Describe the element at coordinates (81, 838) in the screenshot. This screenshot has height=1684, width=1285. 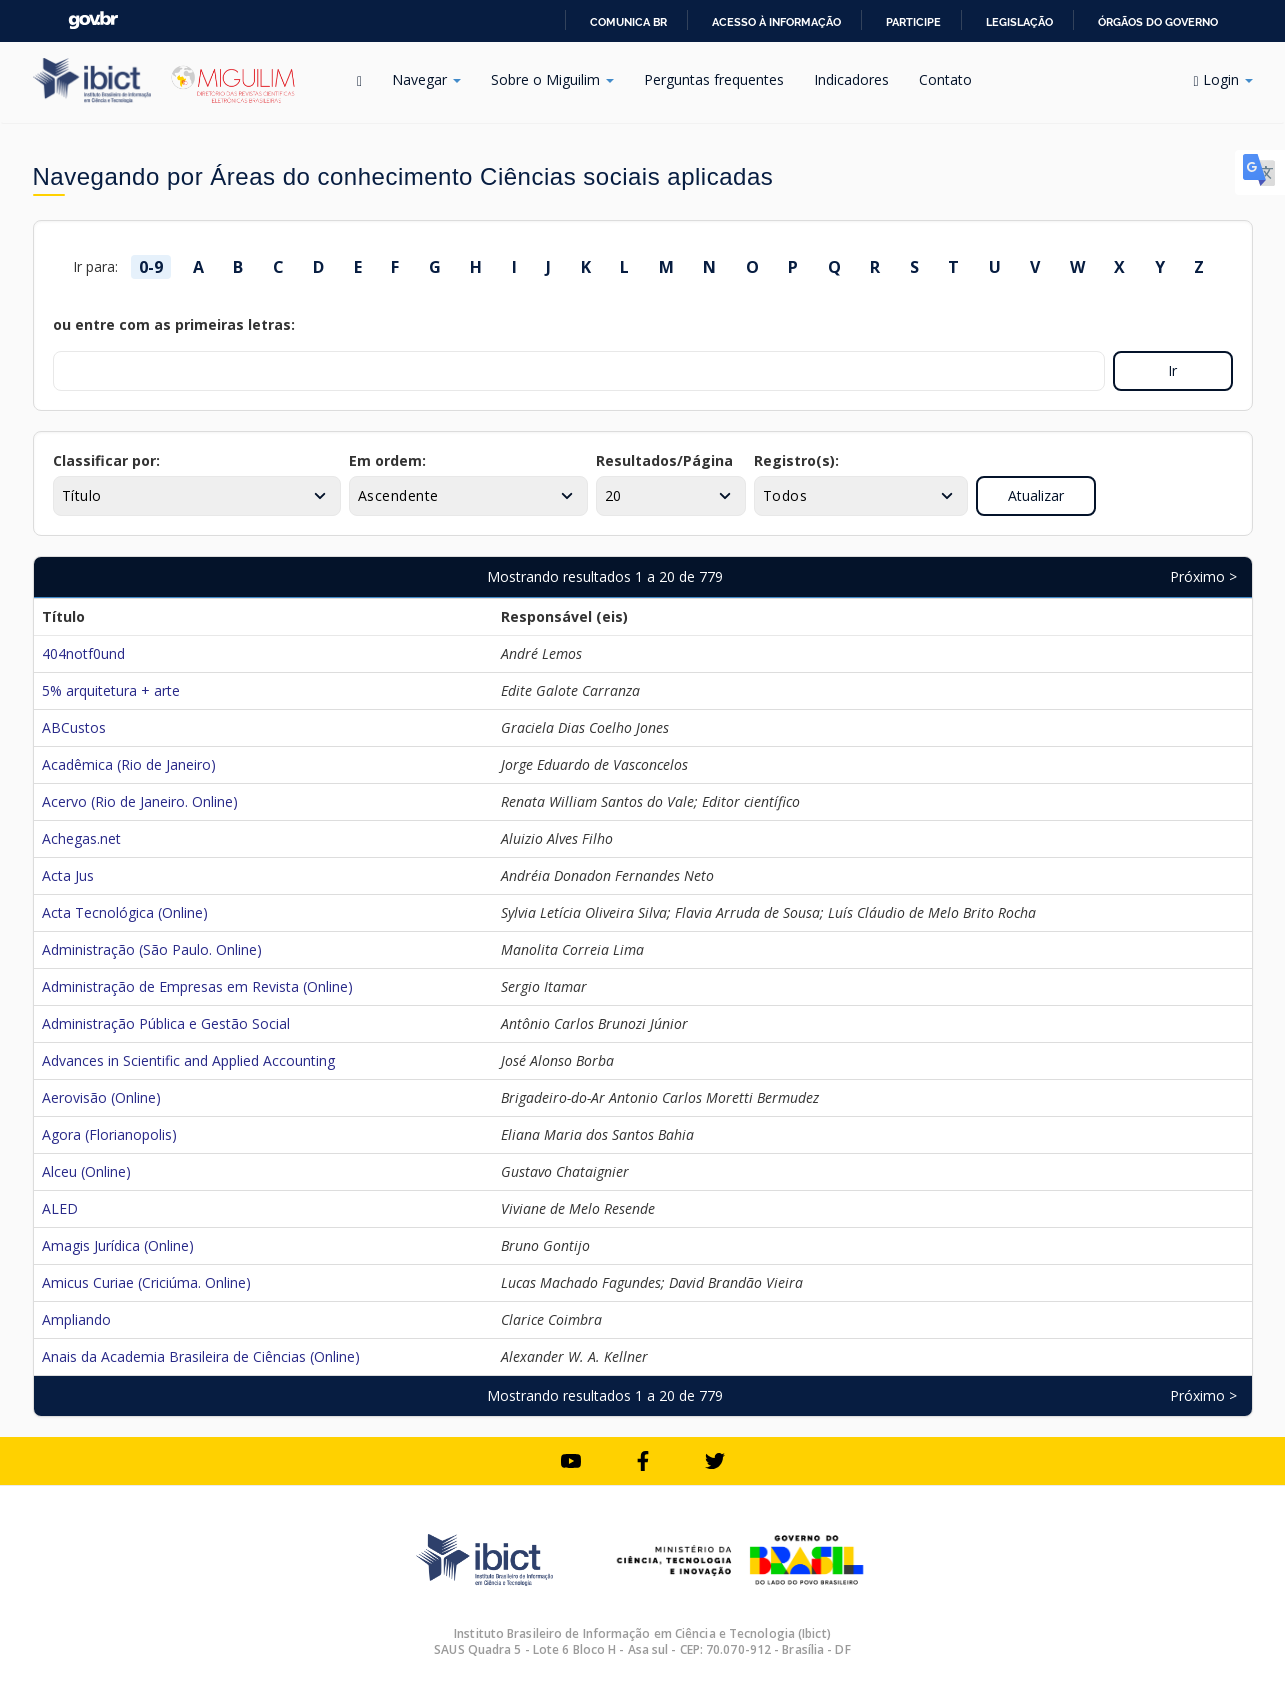
I see `Achegas.net` at that location.